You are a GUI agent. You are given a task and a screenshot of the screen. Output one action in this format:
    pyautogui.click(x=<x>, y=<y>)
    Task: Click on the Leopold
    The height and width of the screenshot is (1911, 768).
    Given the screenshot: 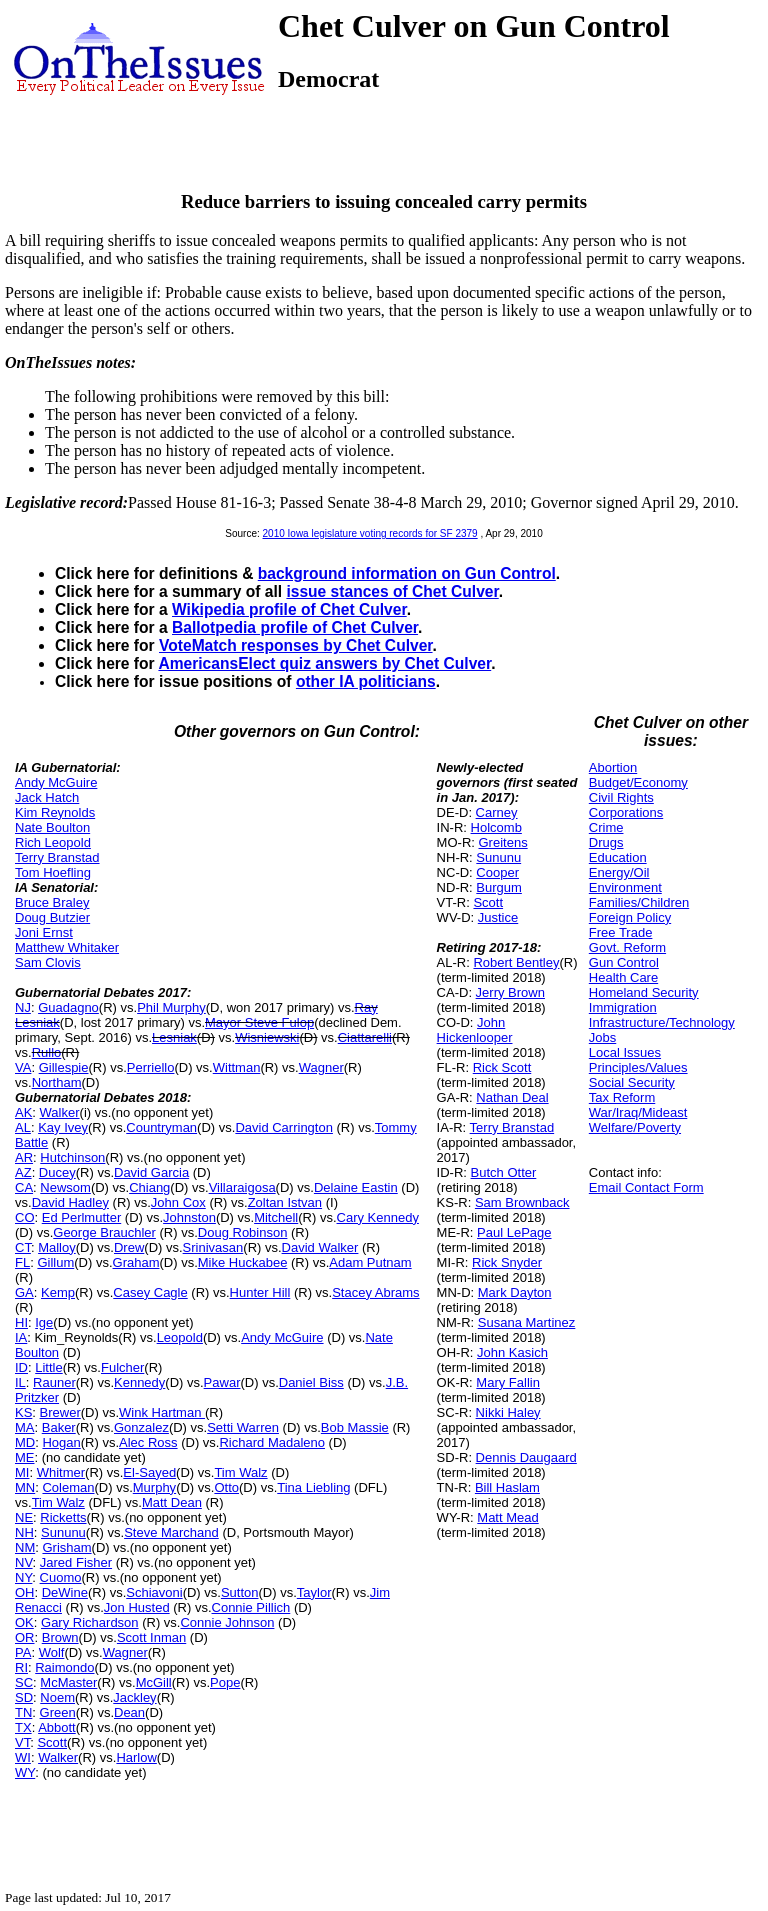 What is the action you would take?
    pyautogui.click(x=180, y=1337)
    